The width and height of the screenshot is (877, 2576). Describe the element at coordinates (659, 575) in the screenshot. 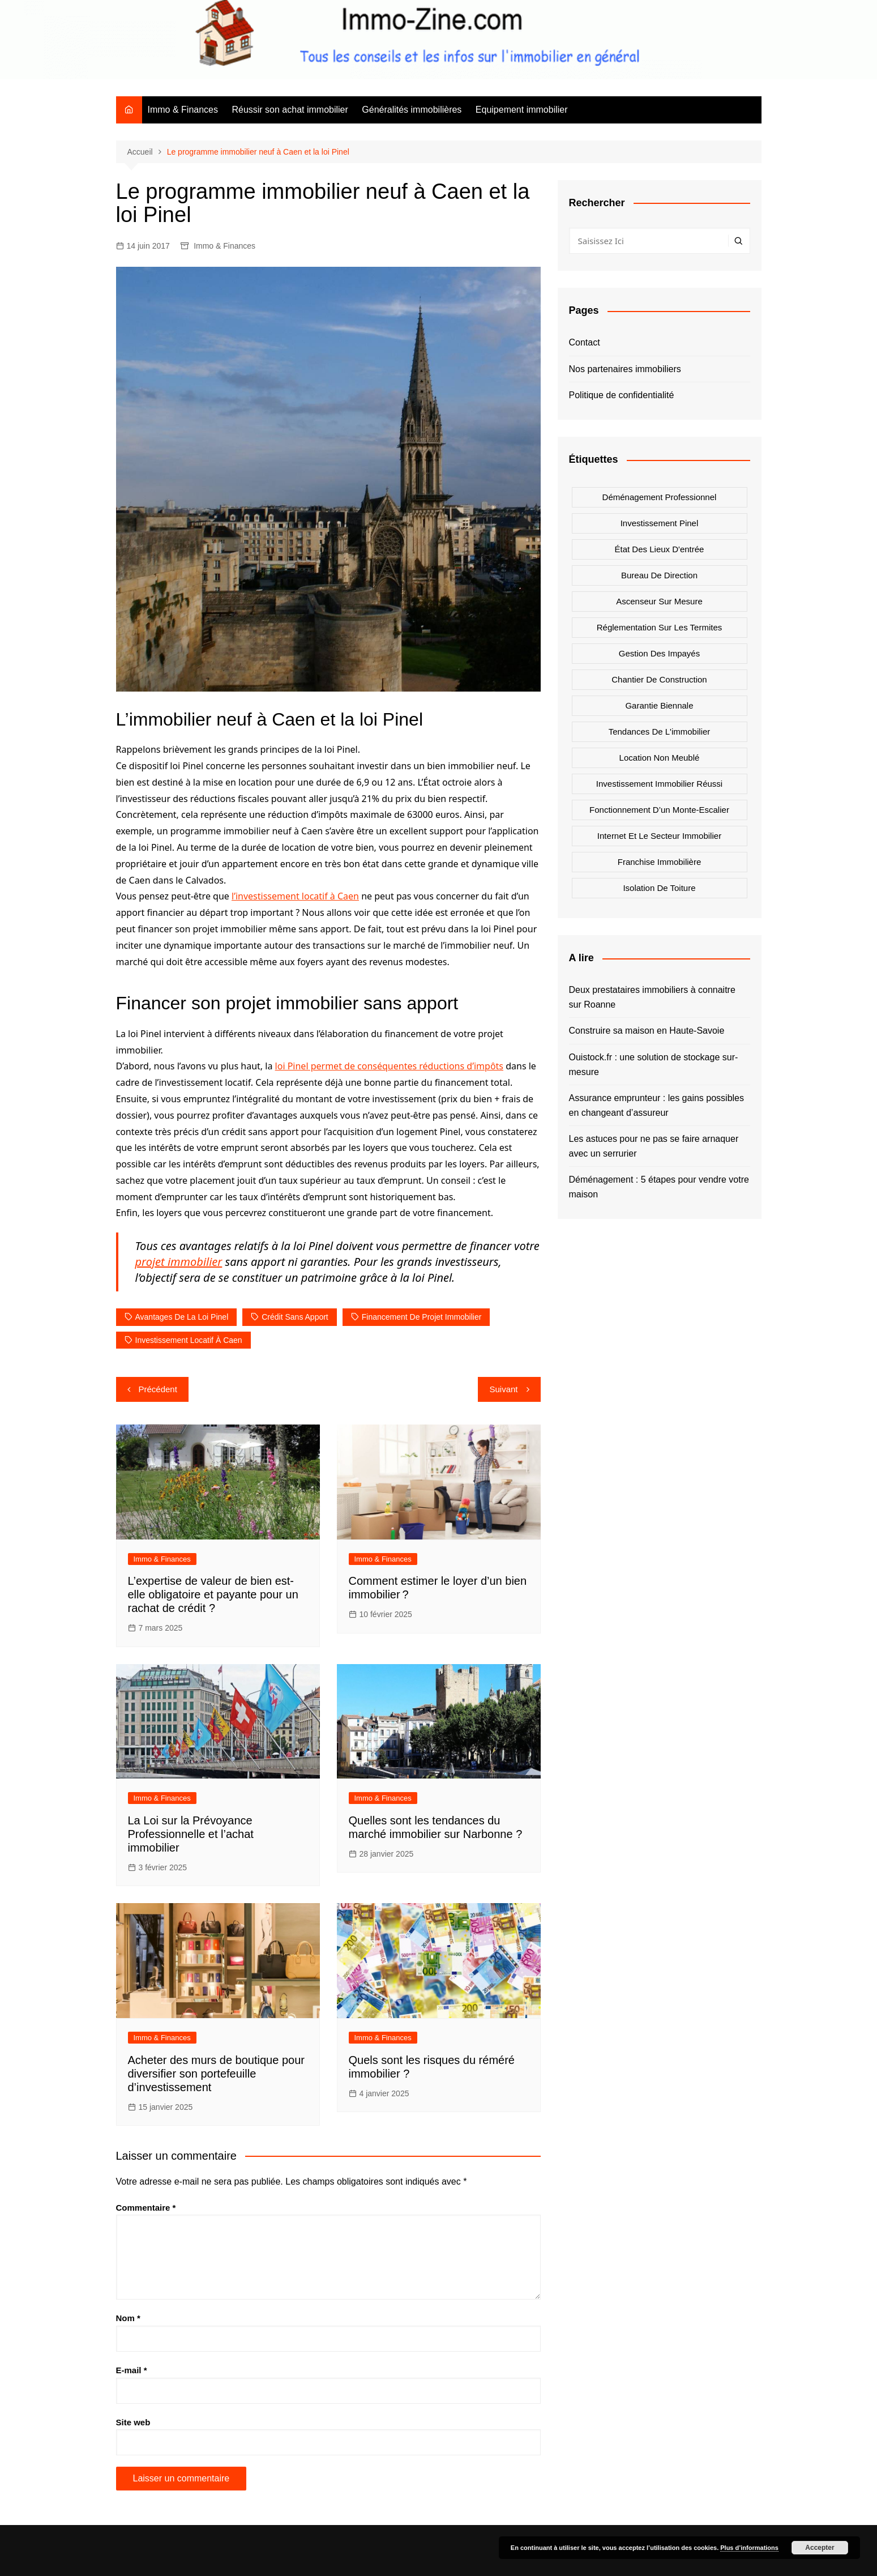

I see `Bureau de direction` at that location.